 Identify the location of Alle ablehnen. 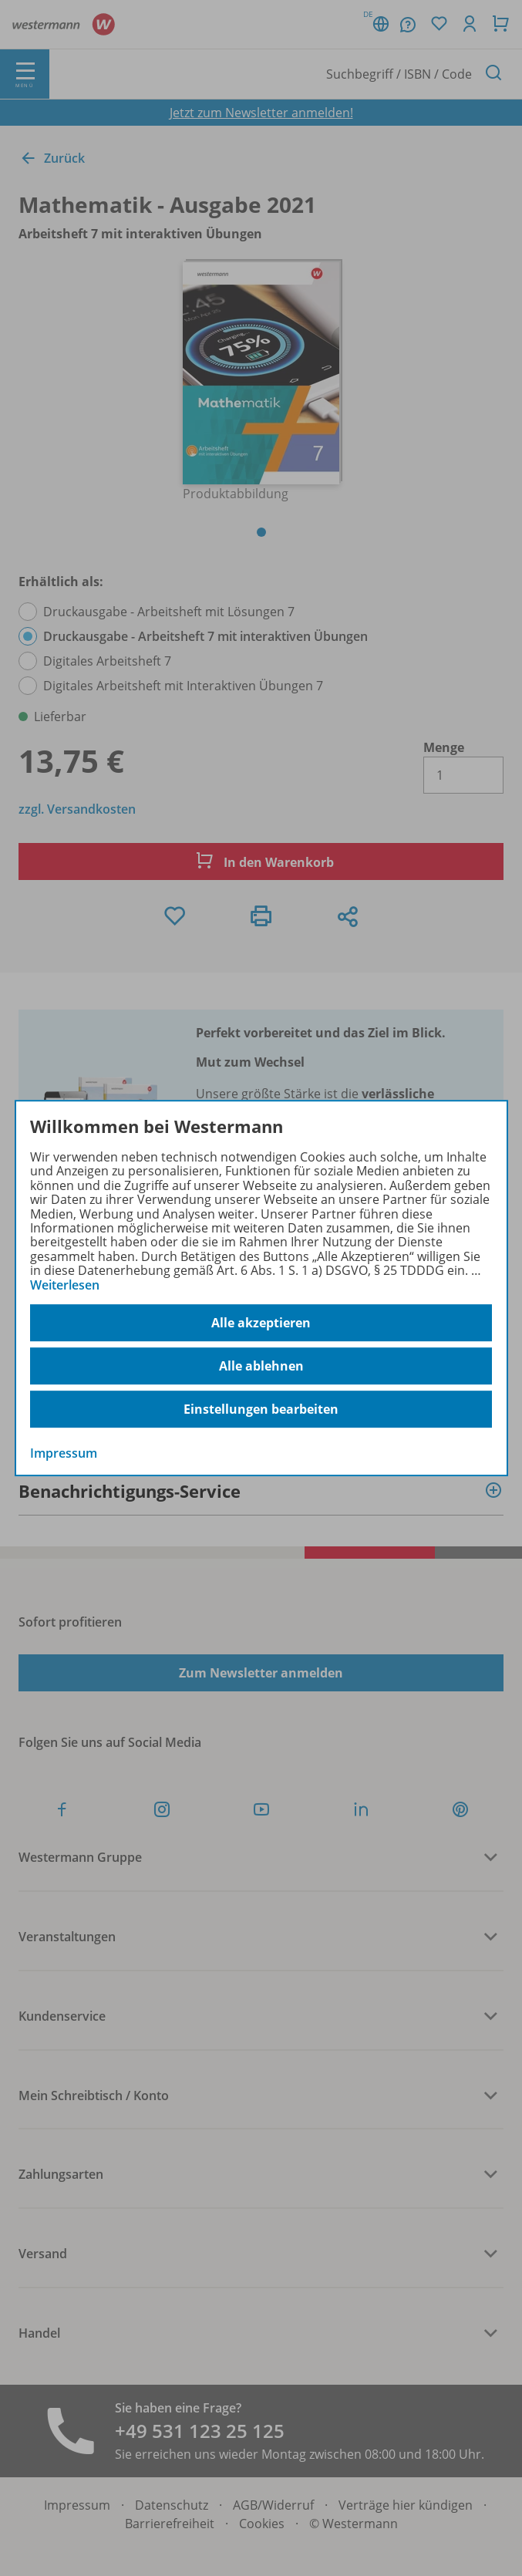
(261, 1365).